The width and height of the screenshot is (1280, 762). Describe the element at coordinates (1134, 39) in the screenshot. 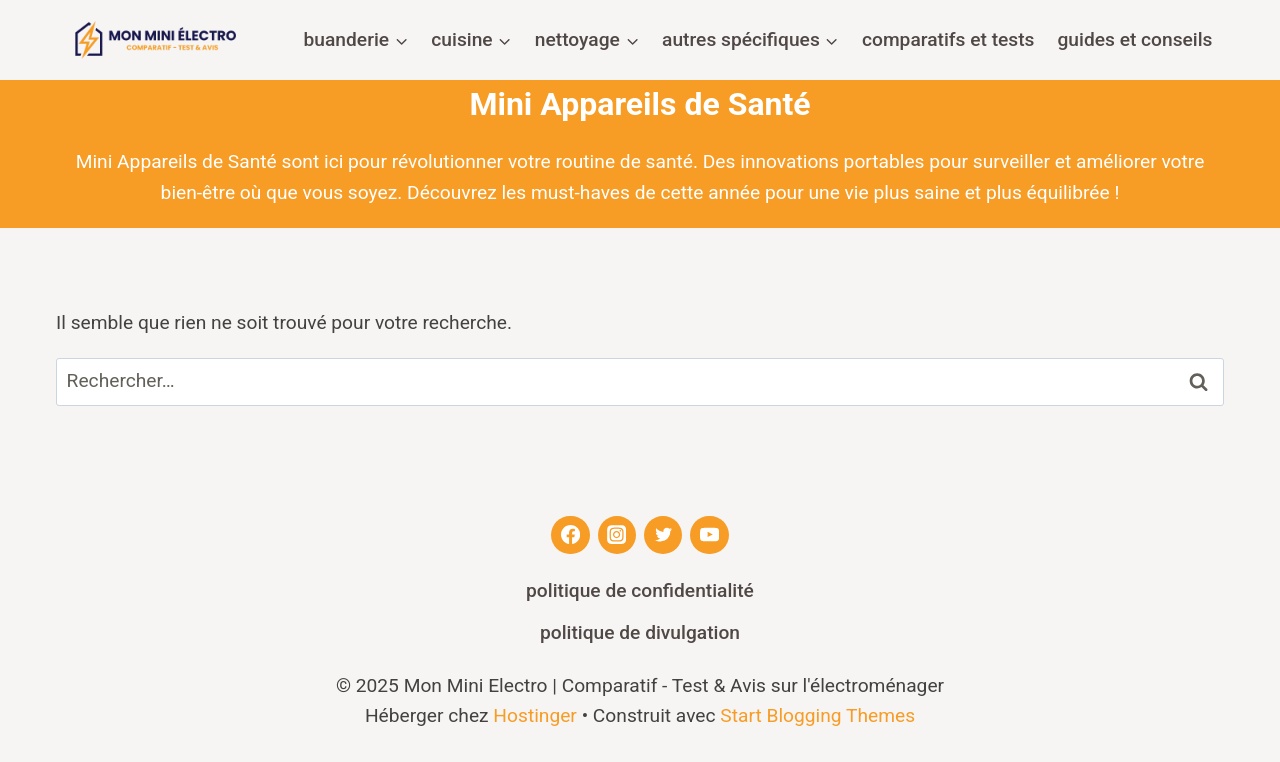

I see `Guides et Conseils` at that location.